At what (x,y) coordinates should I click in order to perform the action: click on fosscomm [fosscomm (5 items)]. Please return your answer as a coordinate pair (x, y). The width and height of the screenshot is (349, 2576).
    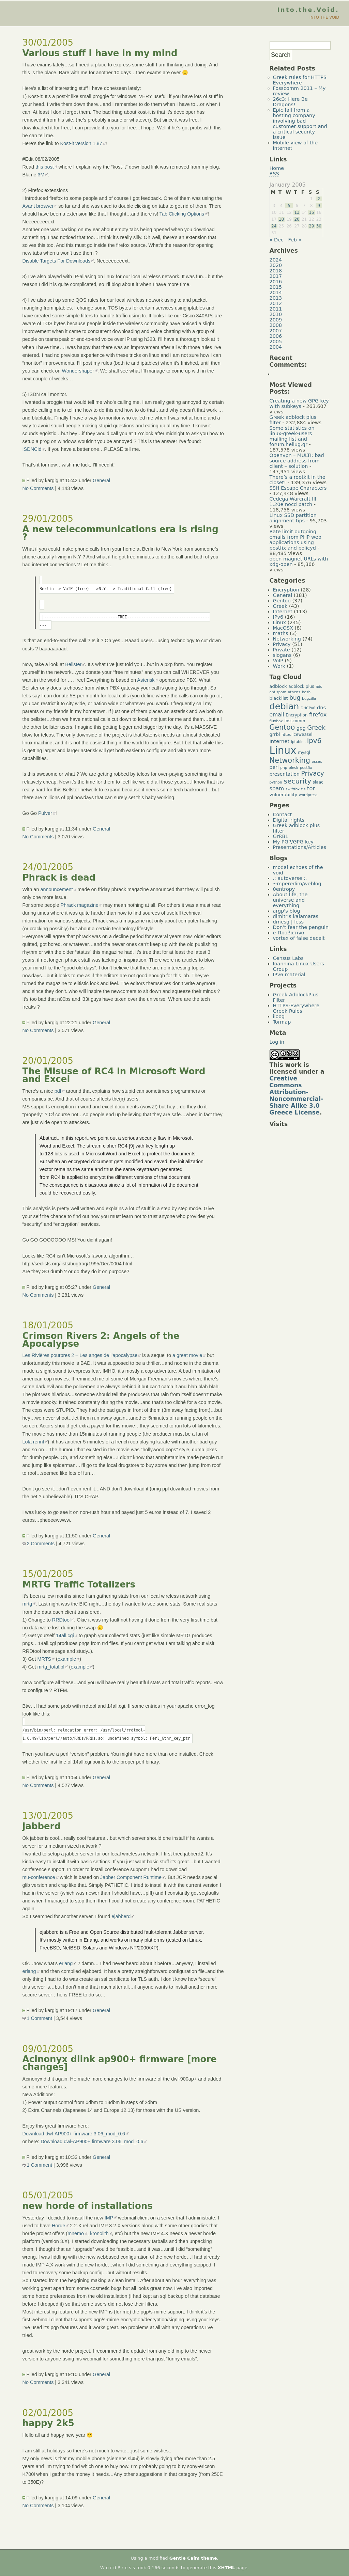
    Looking at the image, I should click on (294, 720).